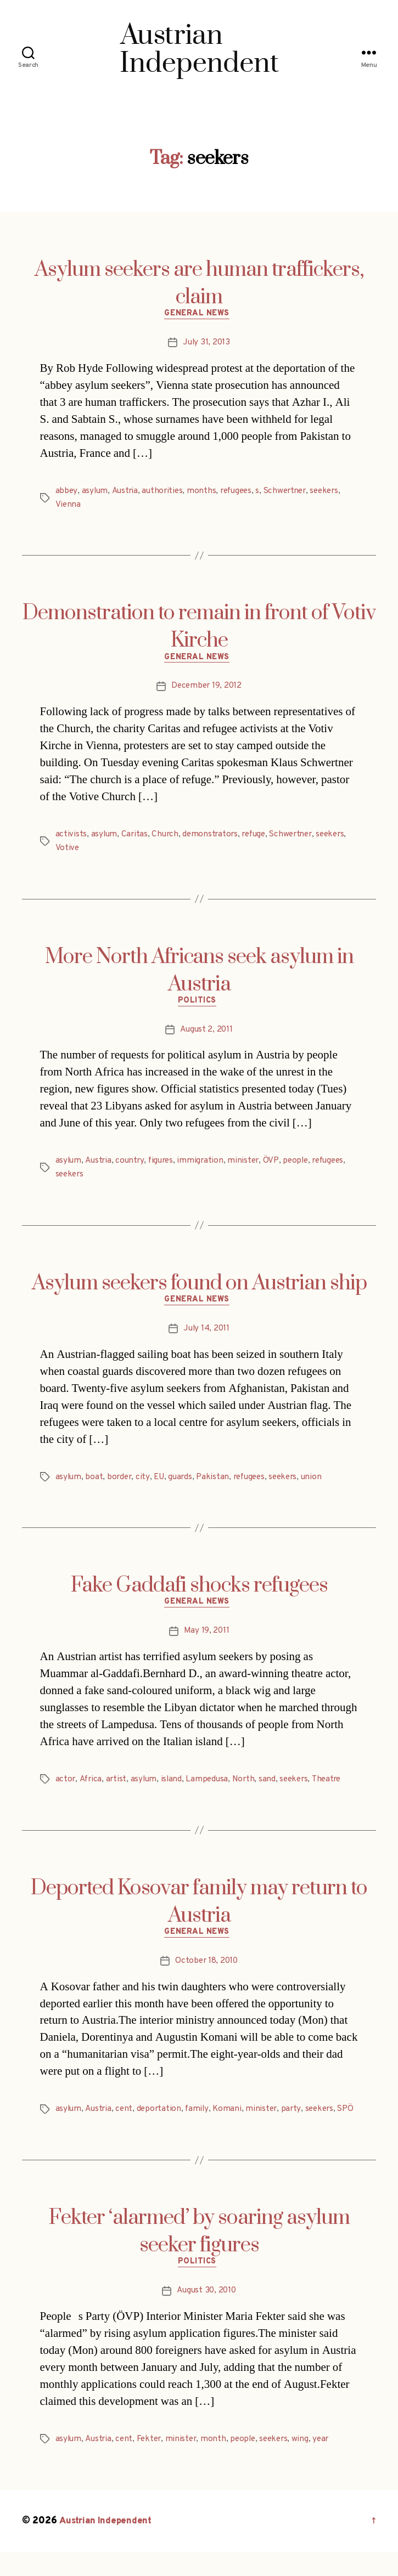  Describe the element at coordinates (68, 506) in the screenshot. I see `Vienna` at that location.